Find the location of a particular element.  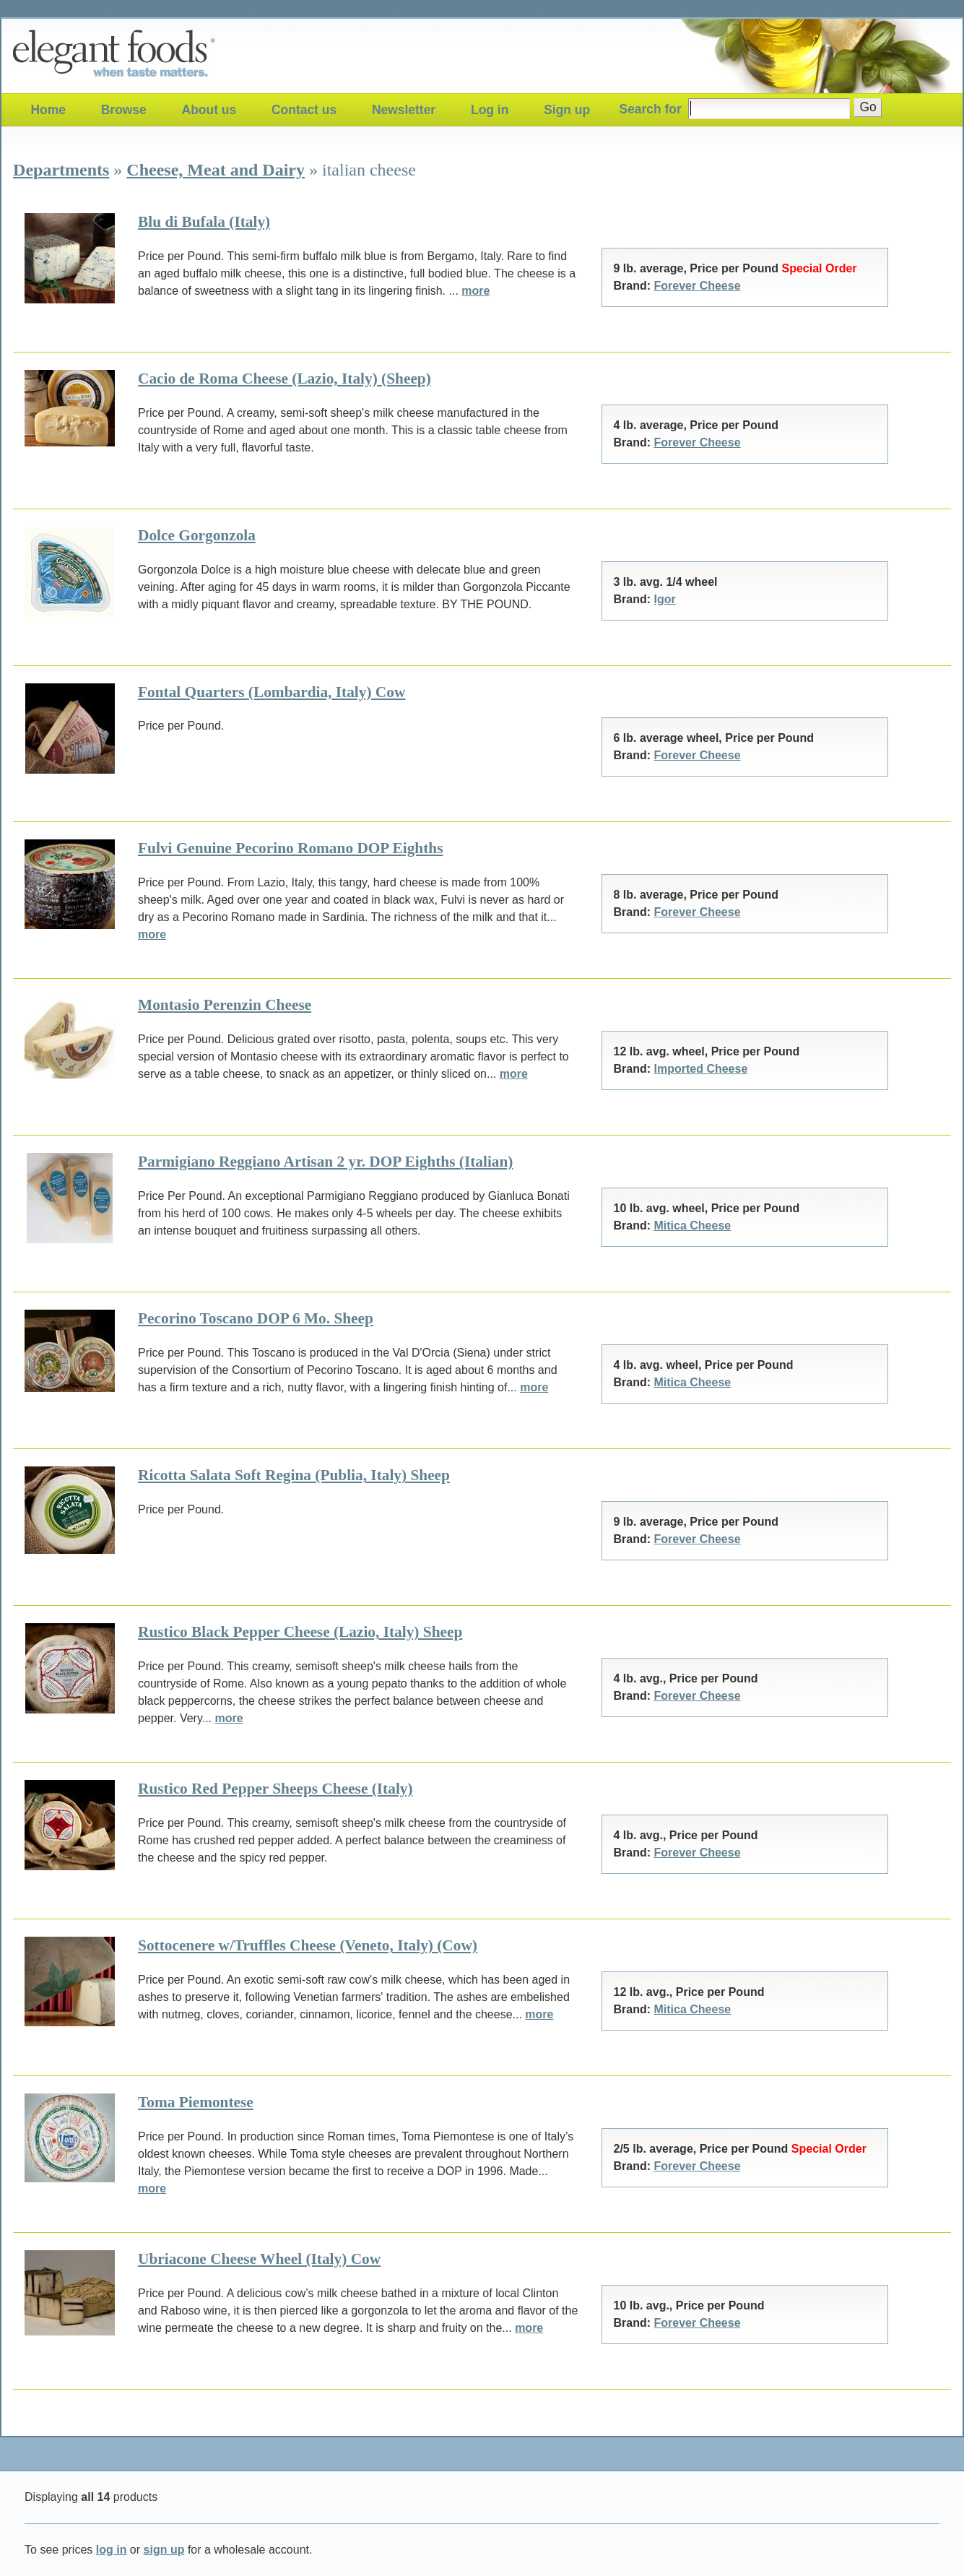

Parmigiano Reggiano Artisan 2 yr. DOP Eighths (Italian) is located at coordinates (325, 1161).